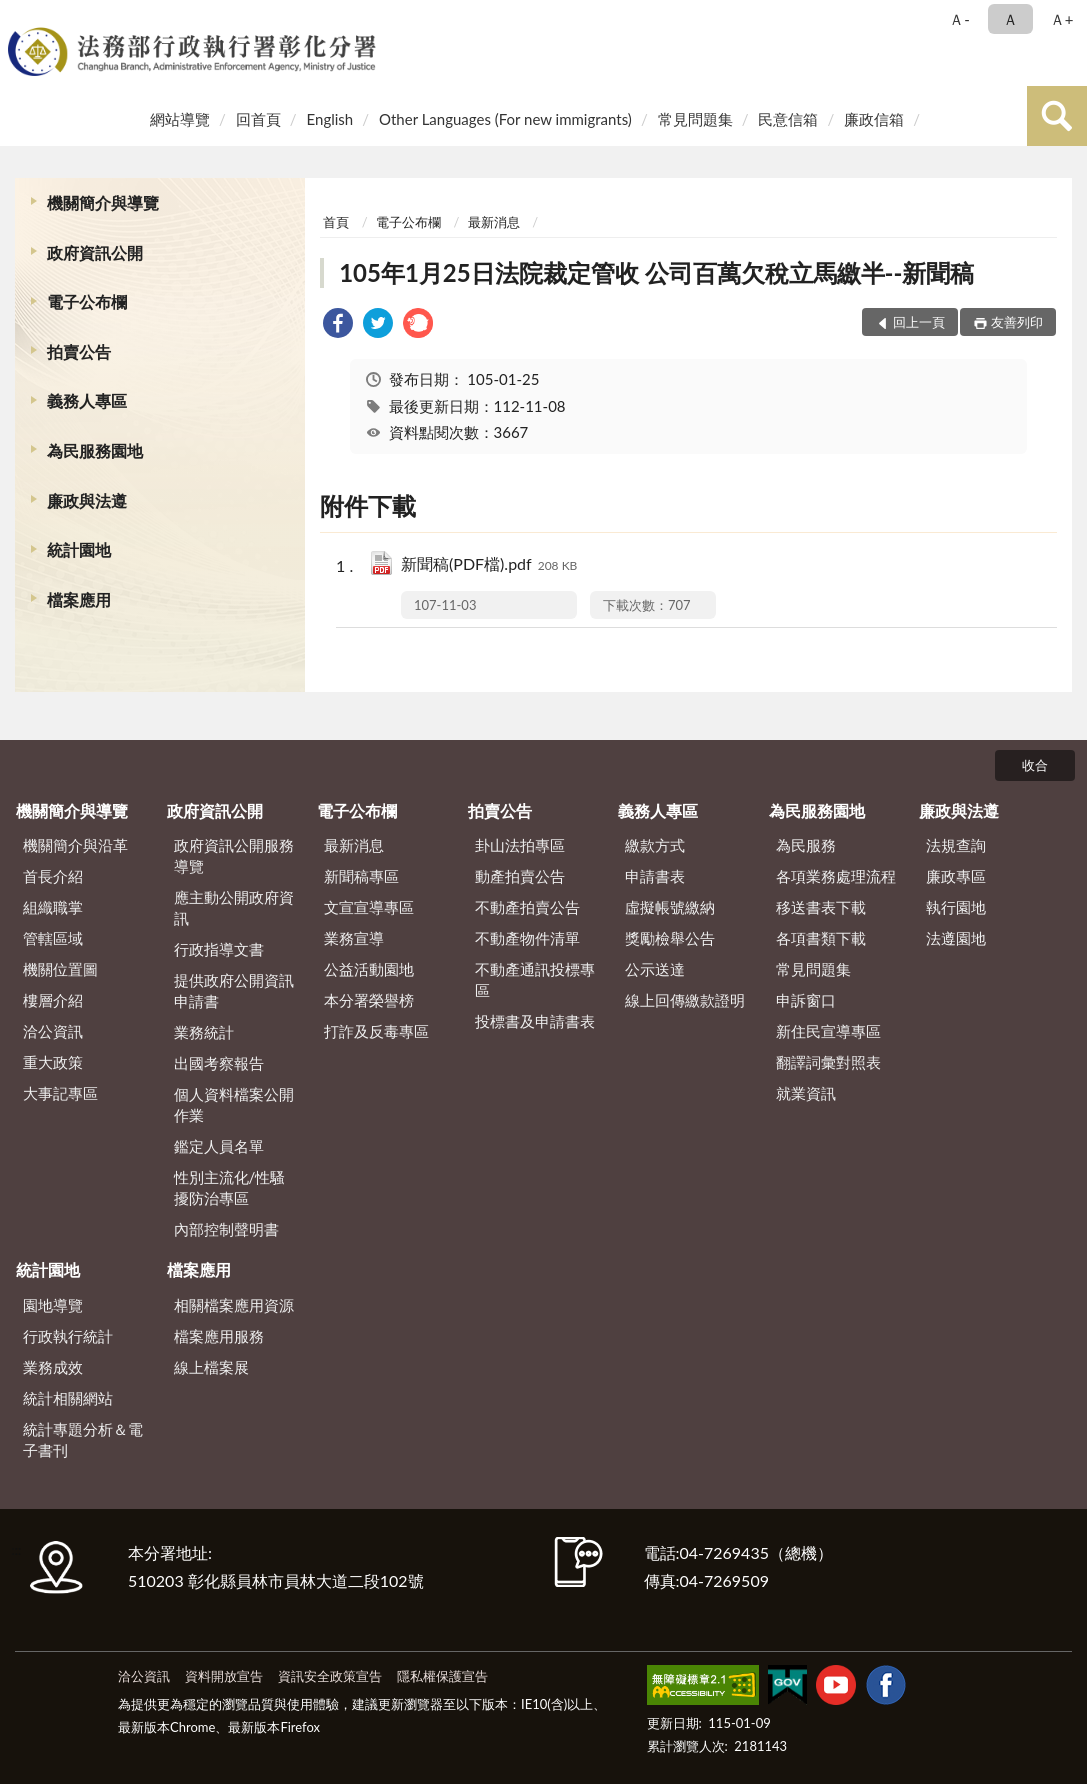 The width and height of the screenshot is (1087, 1784). What do you see at coordinates (369, 907) in the screenshot?
I see `文宣宣導專區` at bounding box center [369, 907].